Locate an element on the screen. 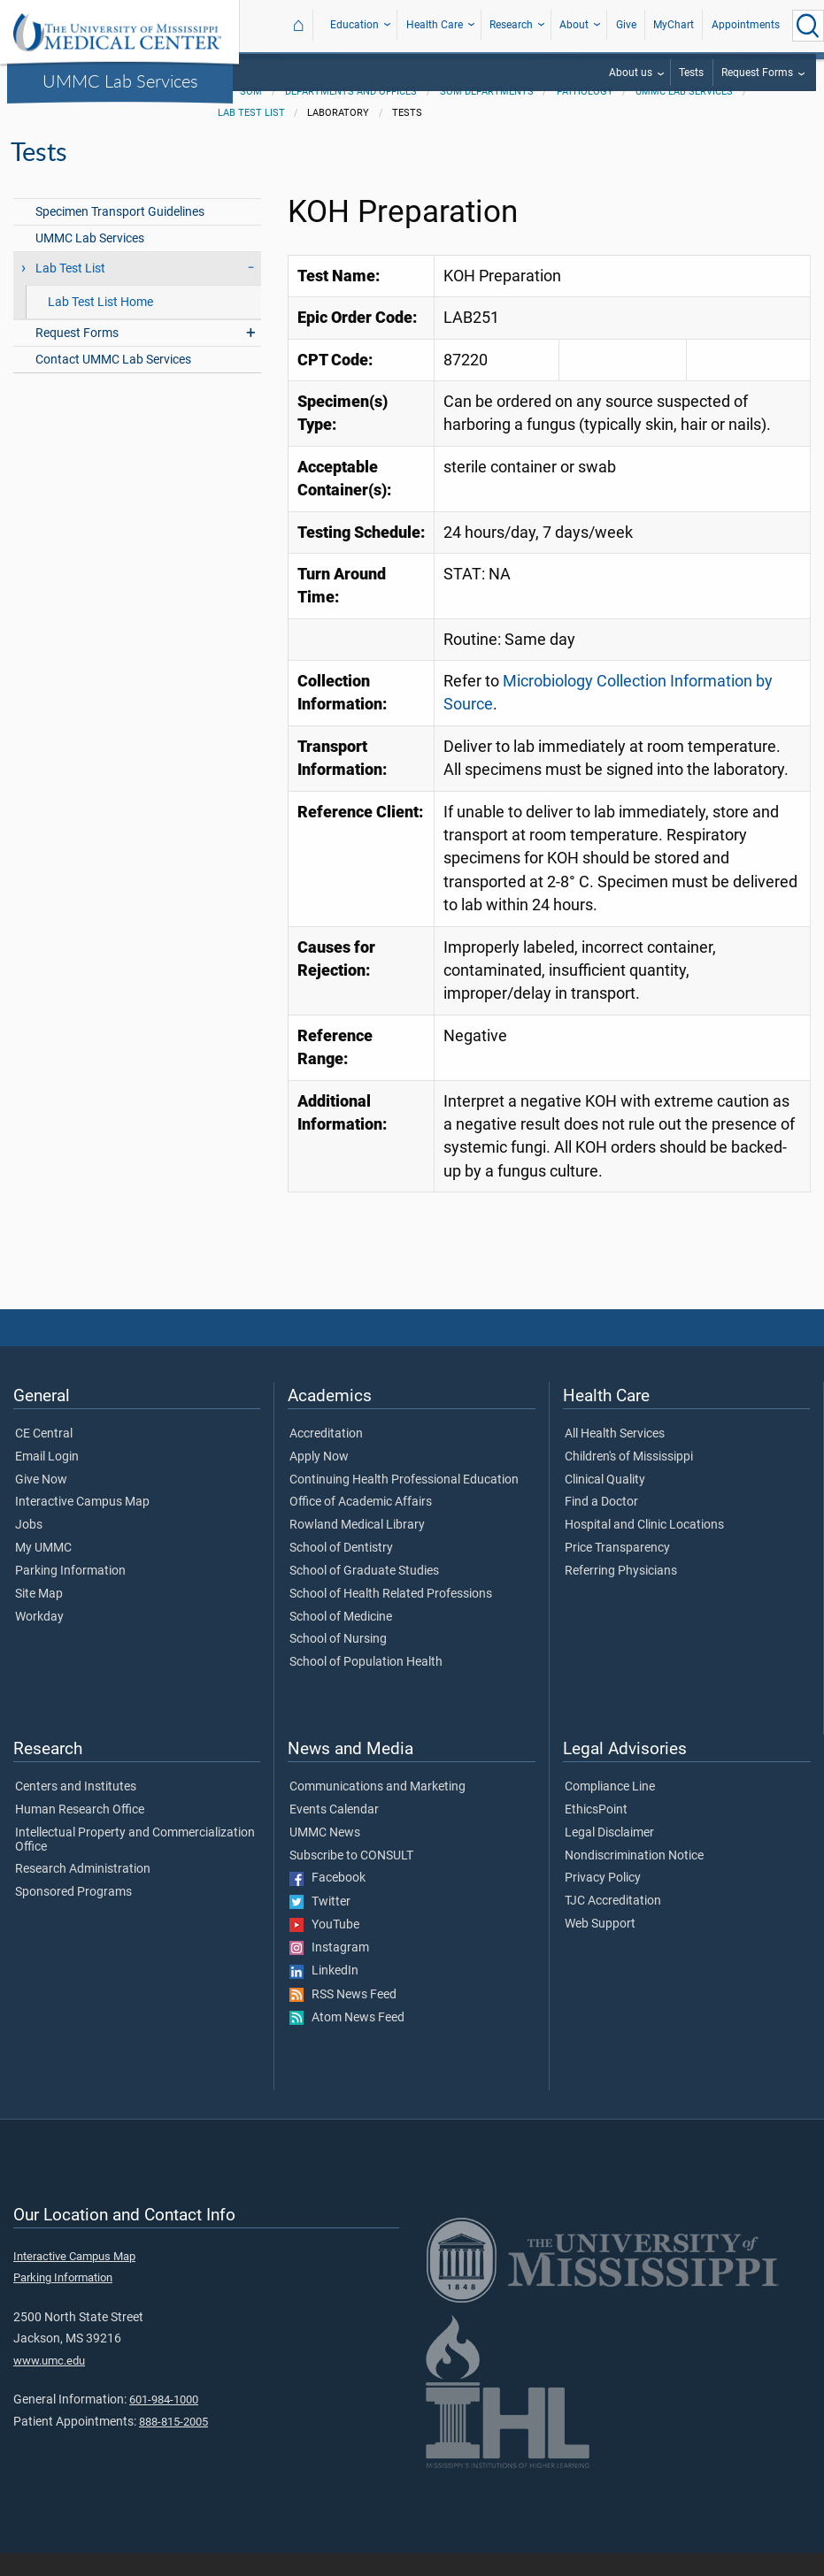 The width and height of the screenshot is (824, 2576). About us is located at coordinates (630, 72).